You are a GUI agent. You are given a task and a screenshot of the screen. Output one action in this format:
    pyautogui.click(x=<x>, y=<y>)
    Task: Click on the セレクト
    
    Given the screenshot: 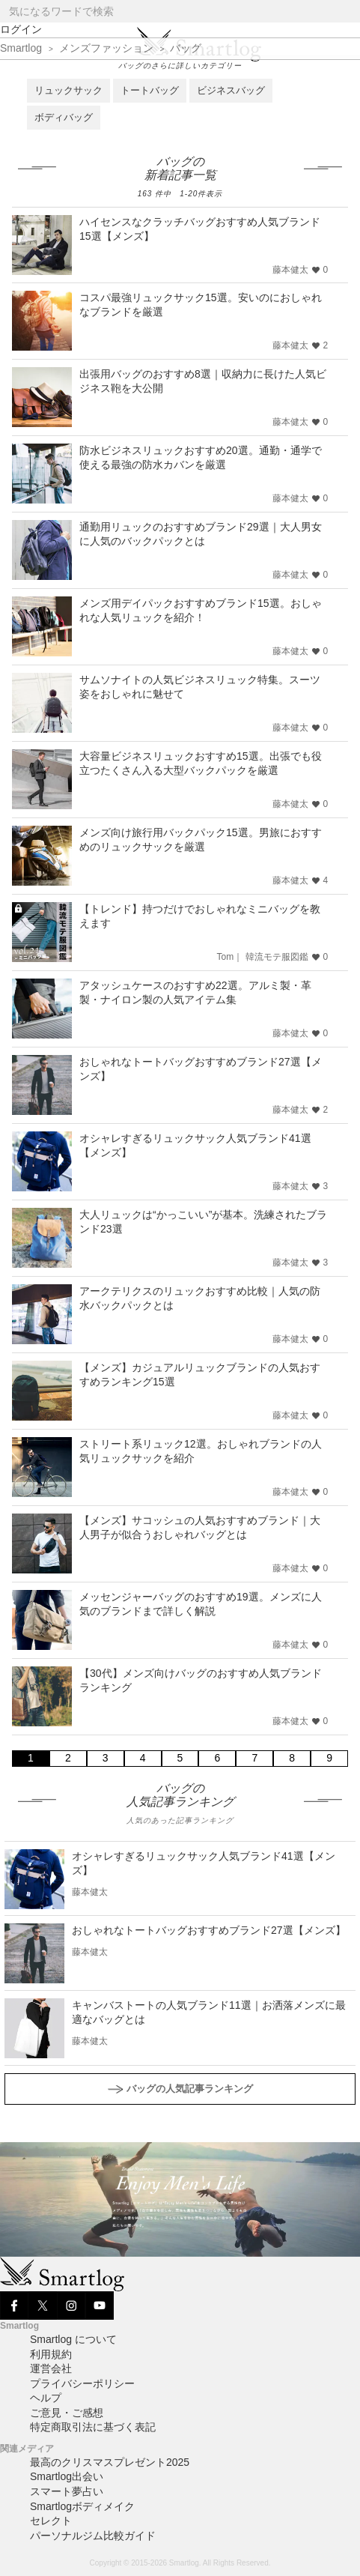 What is the action you would take?
    pyautogui.click(x=51, y=2521)
    